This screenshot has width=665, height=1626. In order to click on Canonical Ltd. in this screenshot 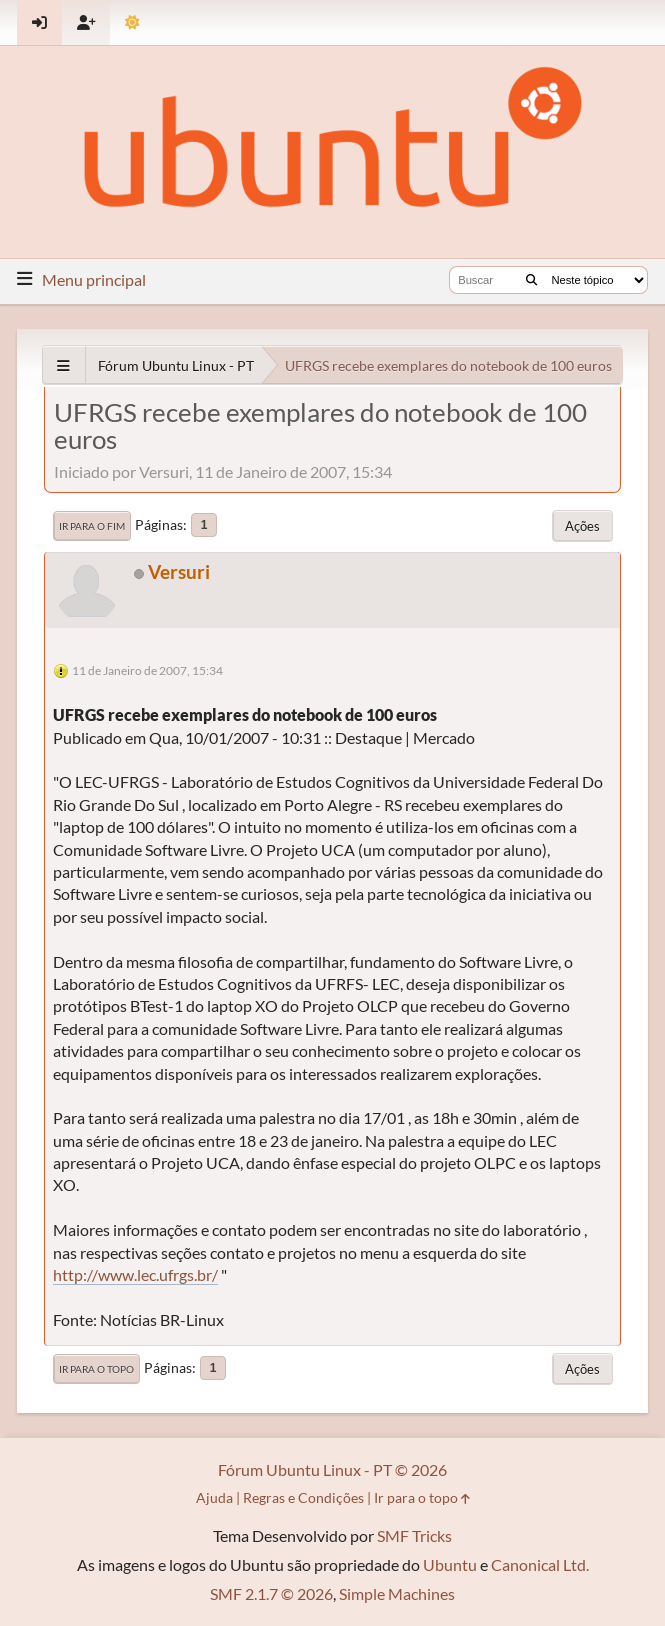, I will do `click(540, 1564)`.